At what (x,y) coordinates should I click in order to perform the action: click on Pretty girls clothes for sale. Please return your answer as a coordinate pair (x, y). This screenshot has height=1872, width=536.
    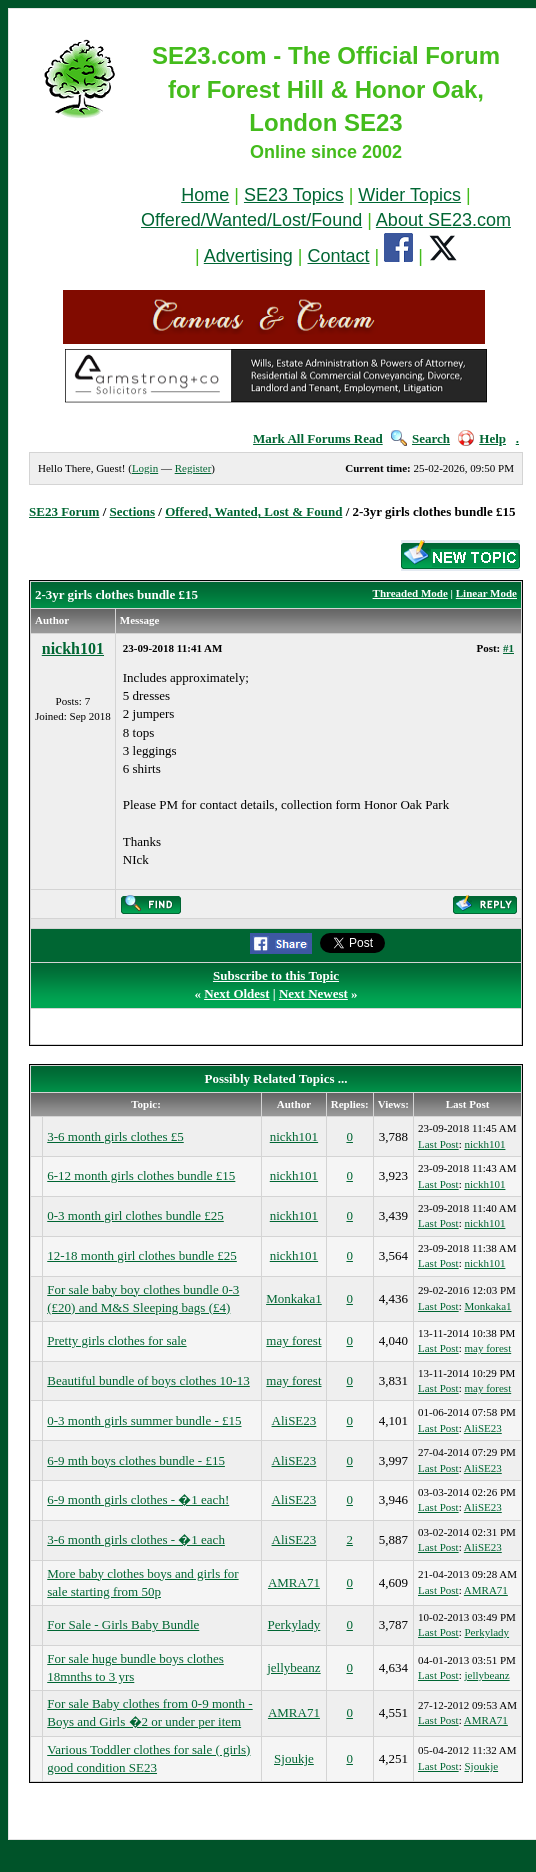
    Looking at the image, I should click on (116, 1340).